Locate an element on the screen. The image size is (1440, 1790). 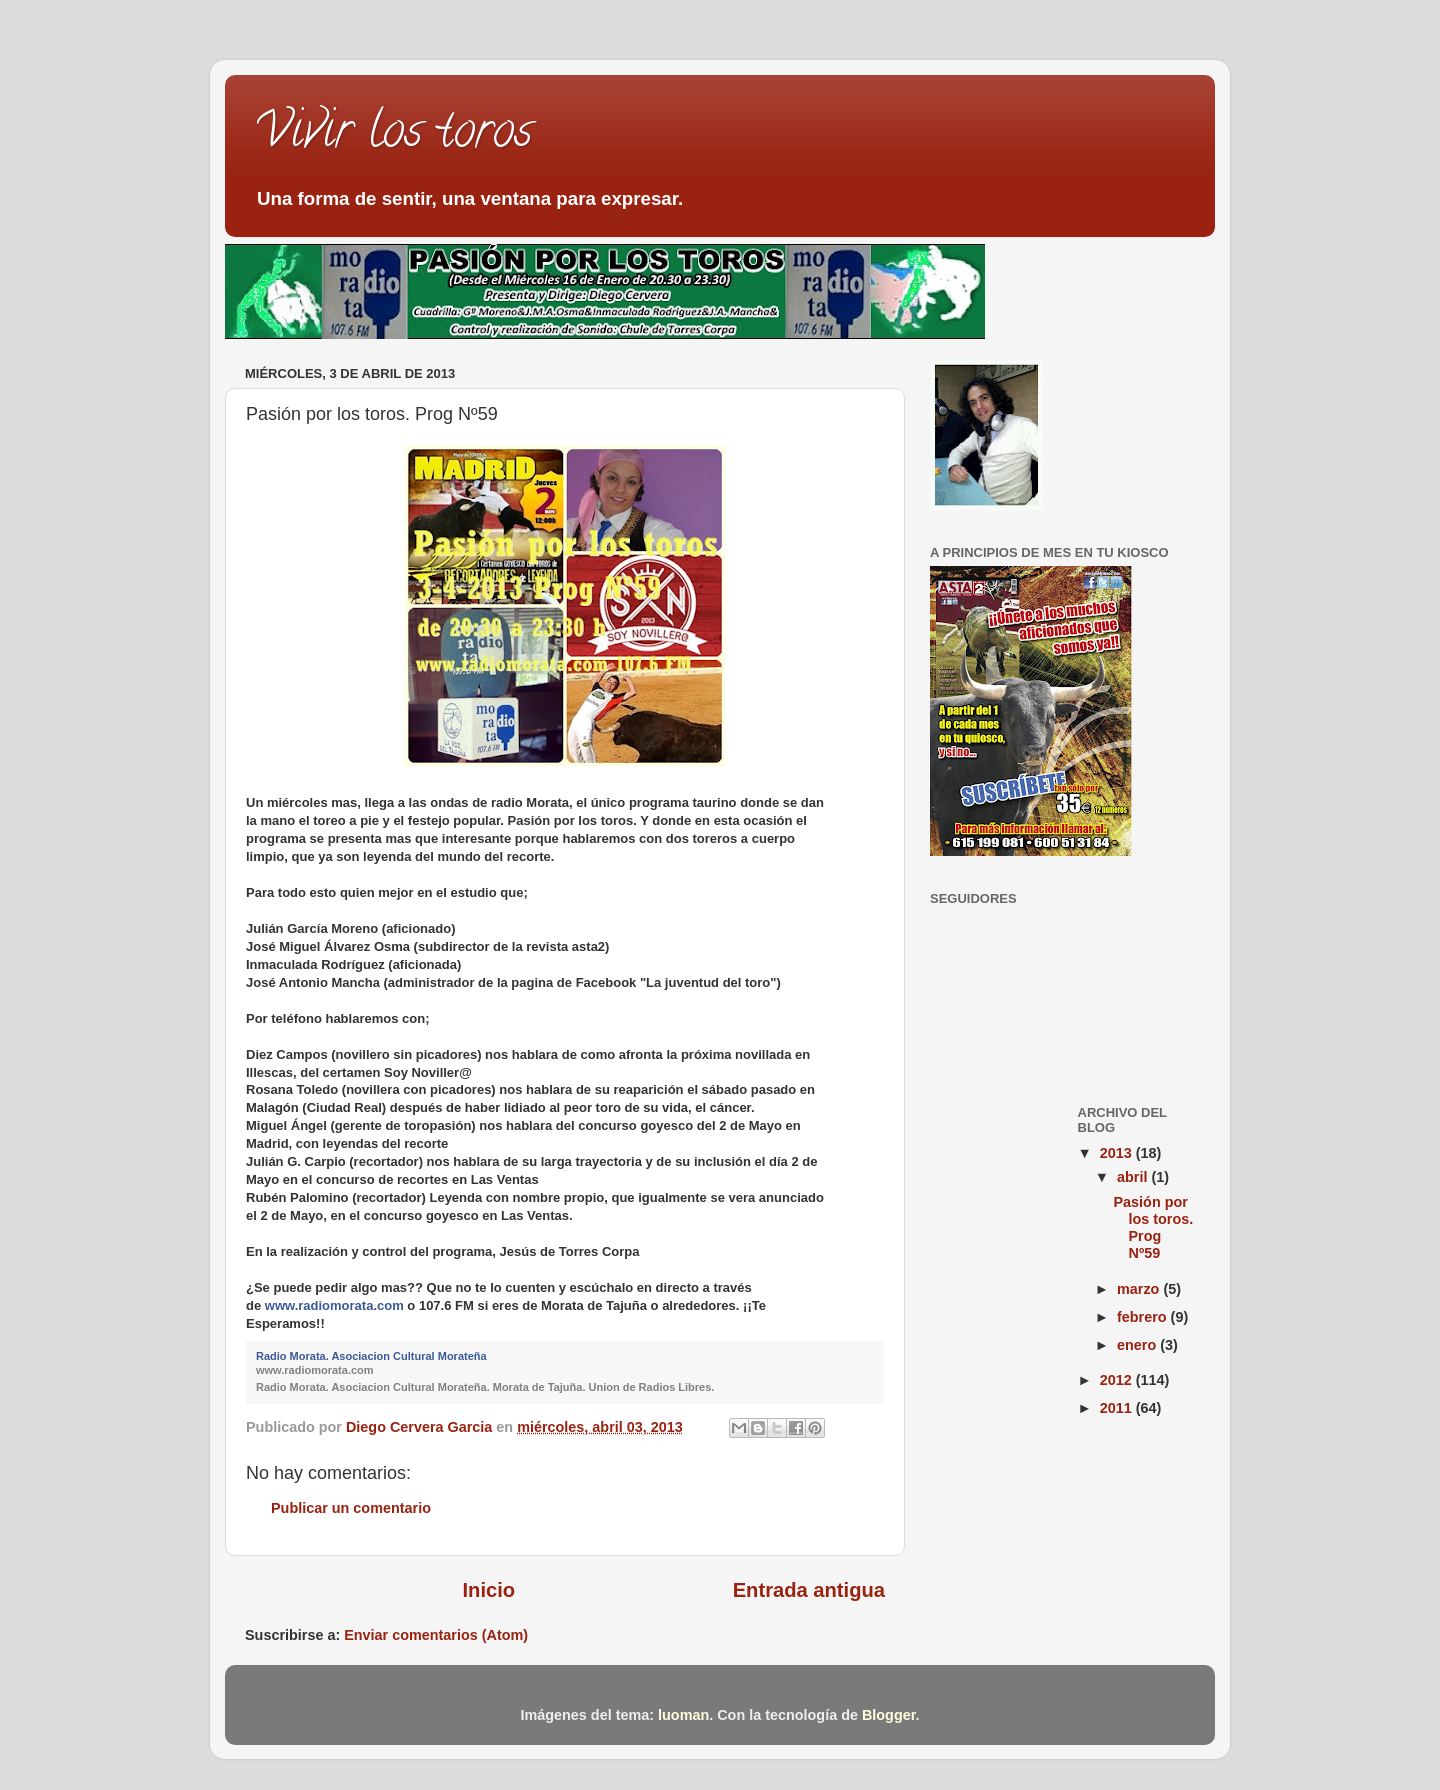
Pasión por los toros. Prog Nº59 is located at coordinates (1153, 1228).